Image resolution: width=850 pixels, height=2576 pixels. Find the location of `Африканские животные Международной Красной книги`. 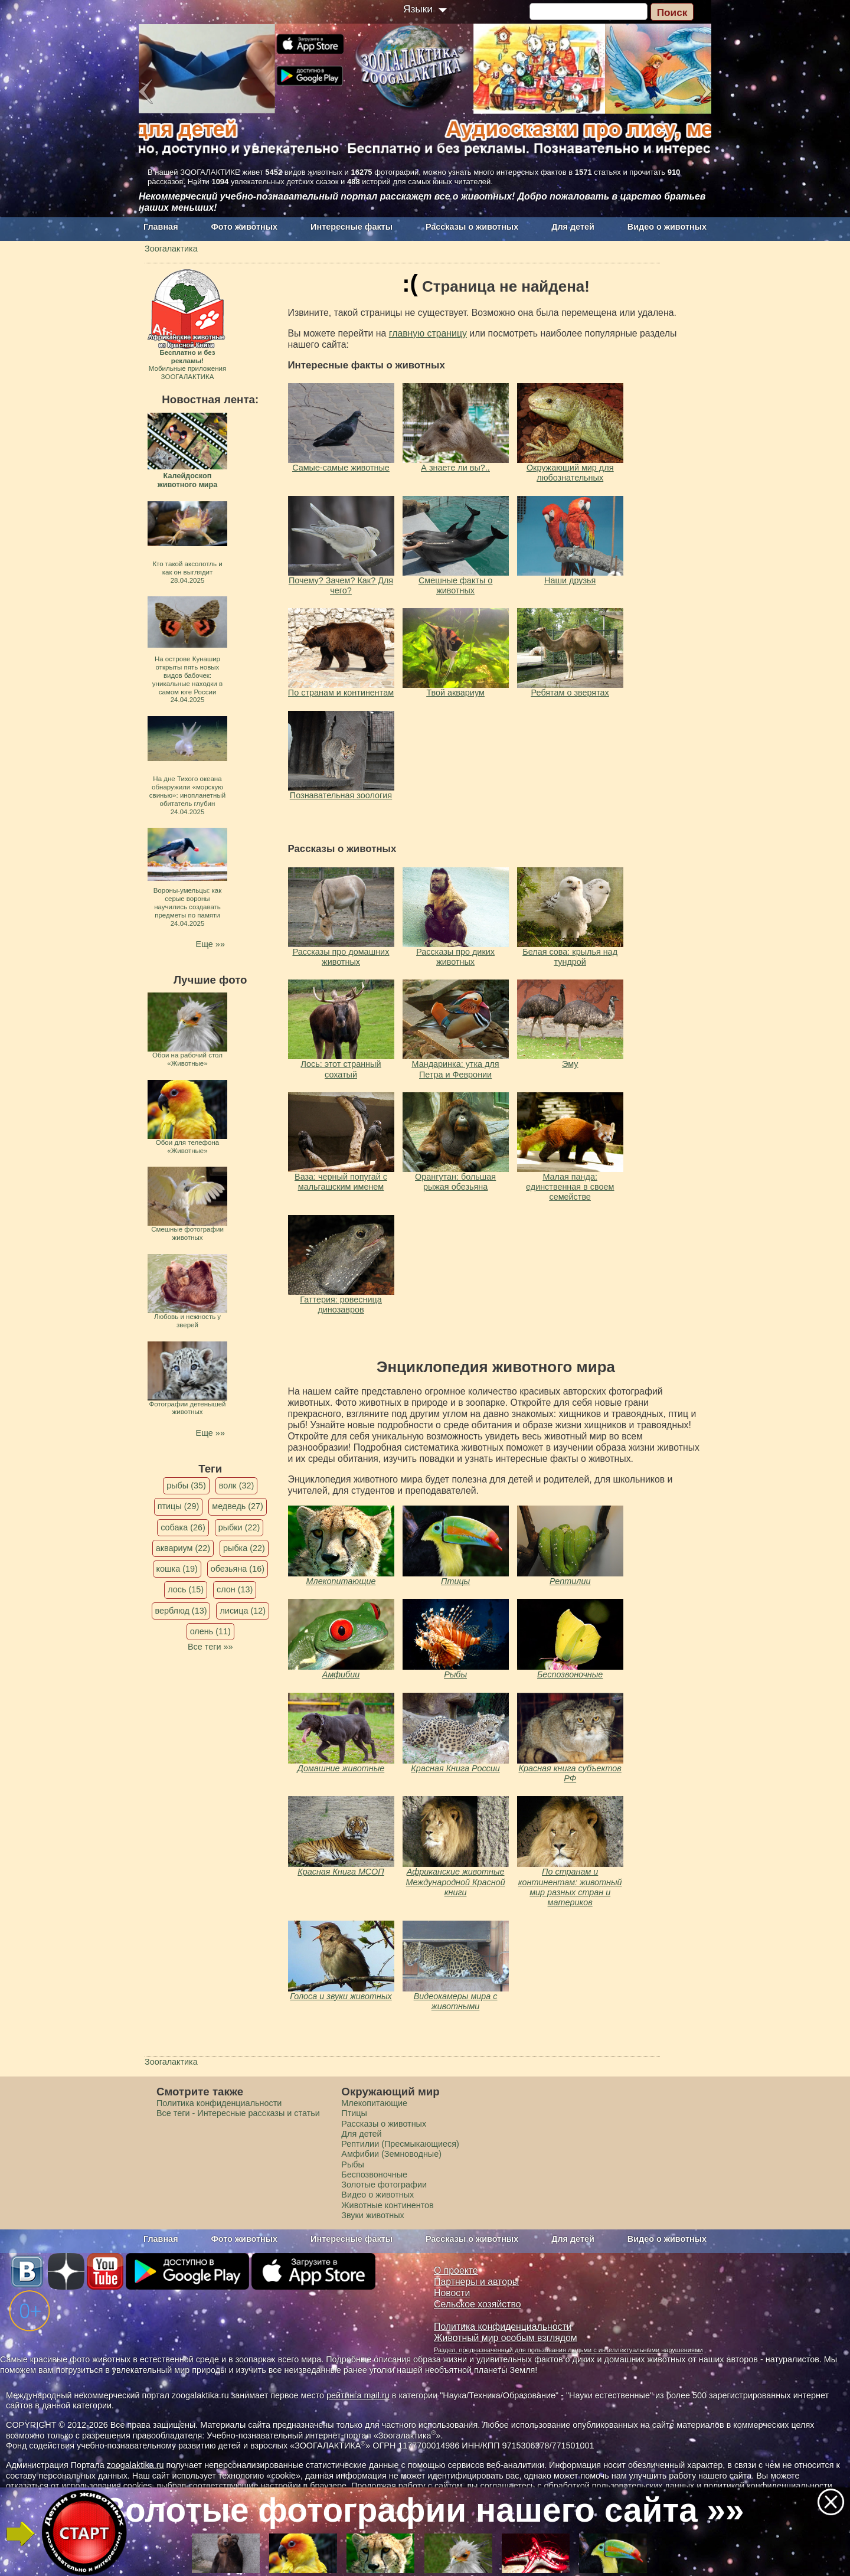

Африканские животные Международной Красной книги is located at coordinates (455, 1882).